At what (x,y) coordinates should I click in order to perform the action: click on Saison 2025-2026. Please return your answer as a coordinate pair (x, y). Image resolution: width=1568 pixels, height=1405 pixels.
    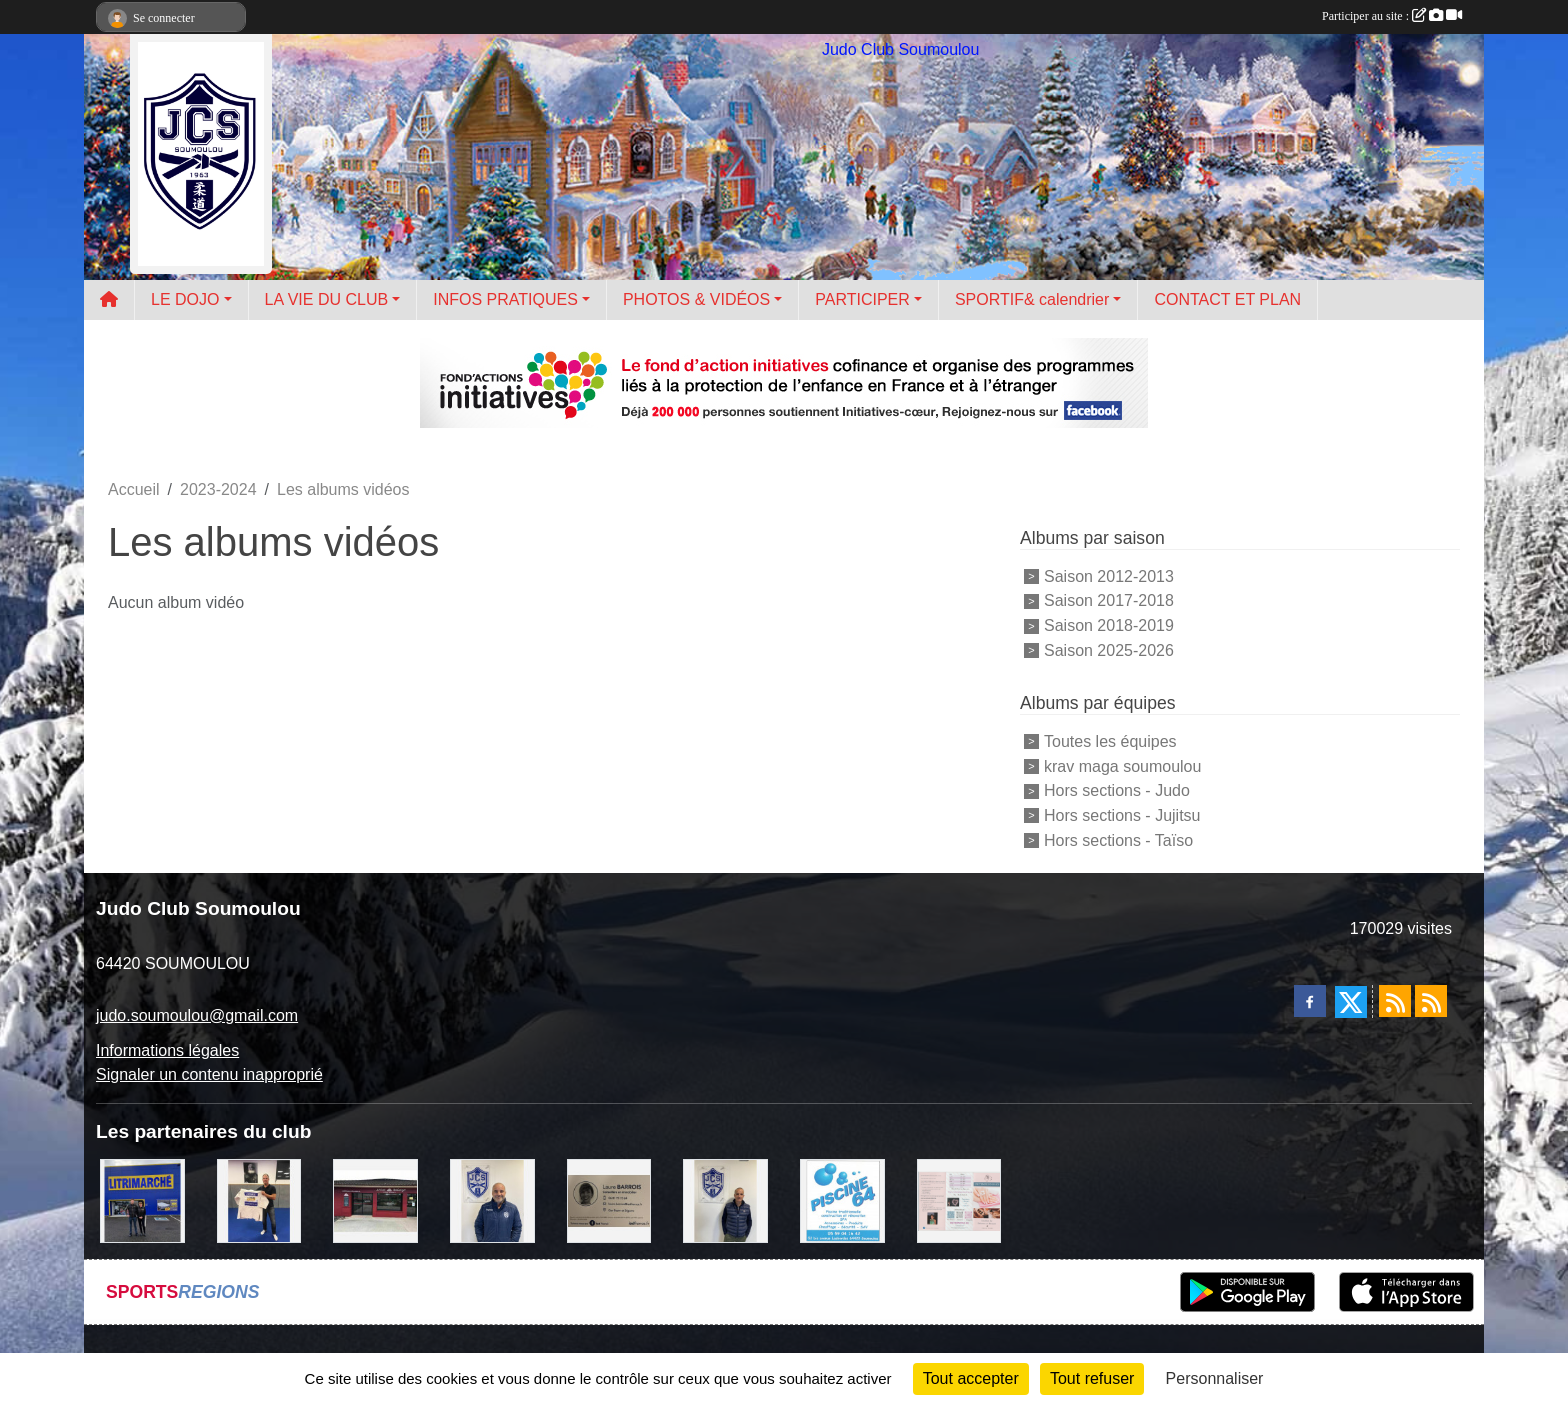
    Looking at the image, I should click on (1109, 650).